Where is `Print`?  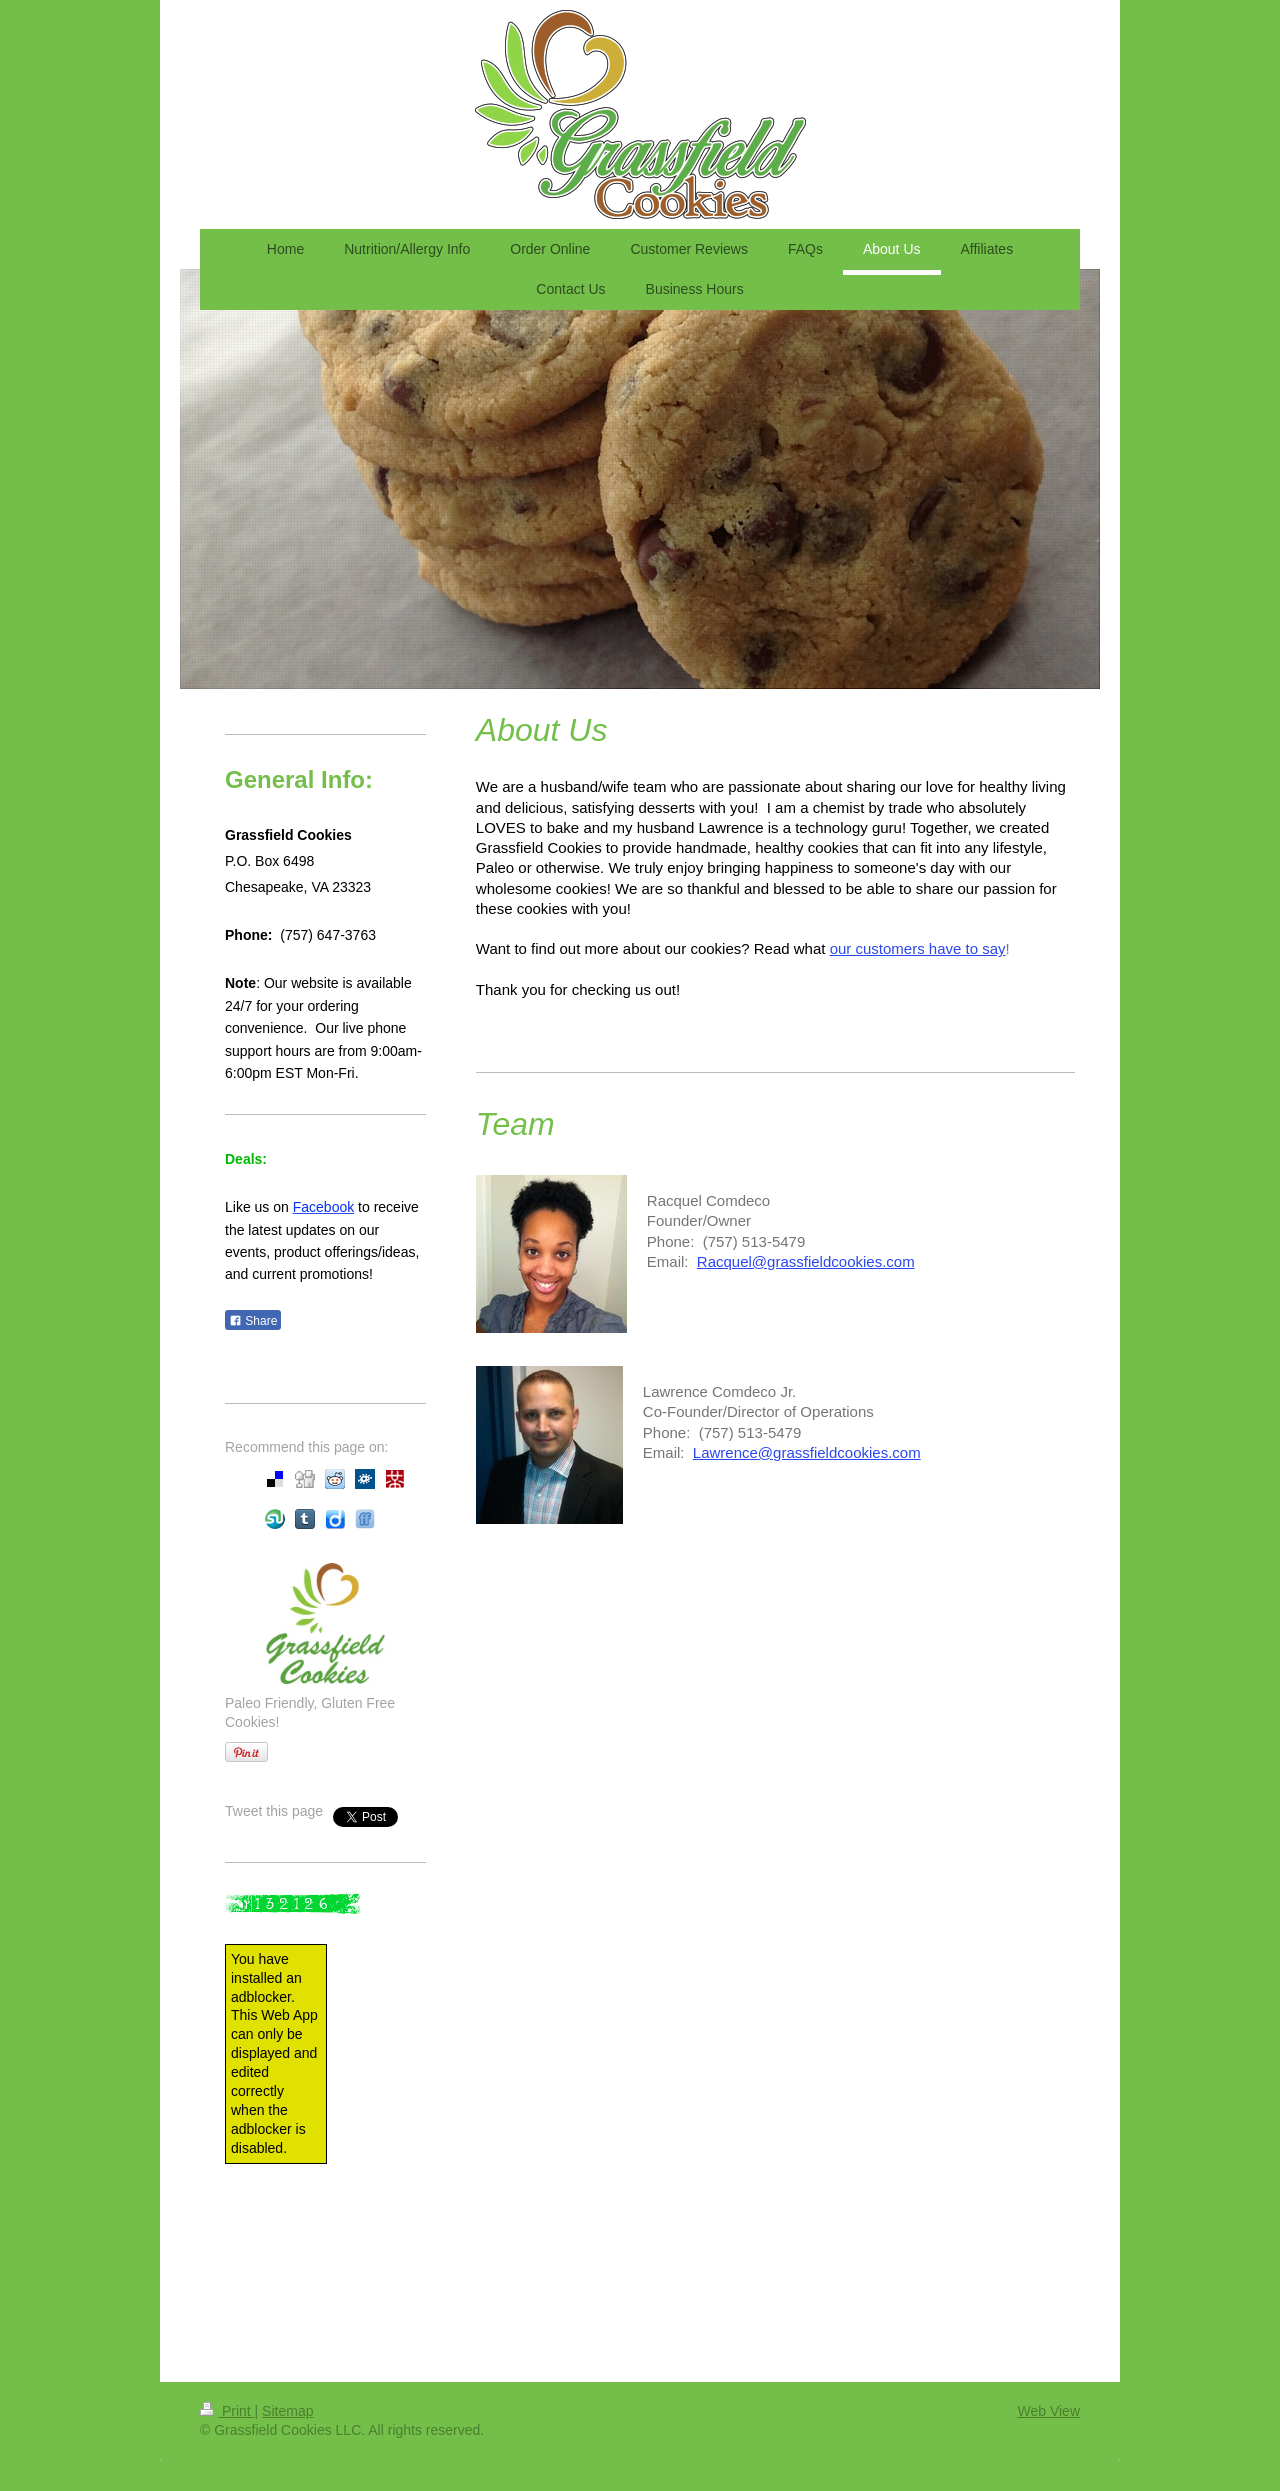 Print is located at coordinates (227, 2411).